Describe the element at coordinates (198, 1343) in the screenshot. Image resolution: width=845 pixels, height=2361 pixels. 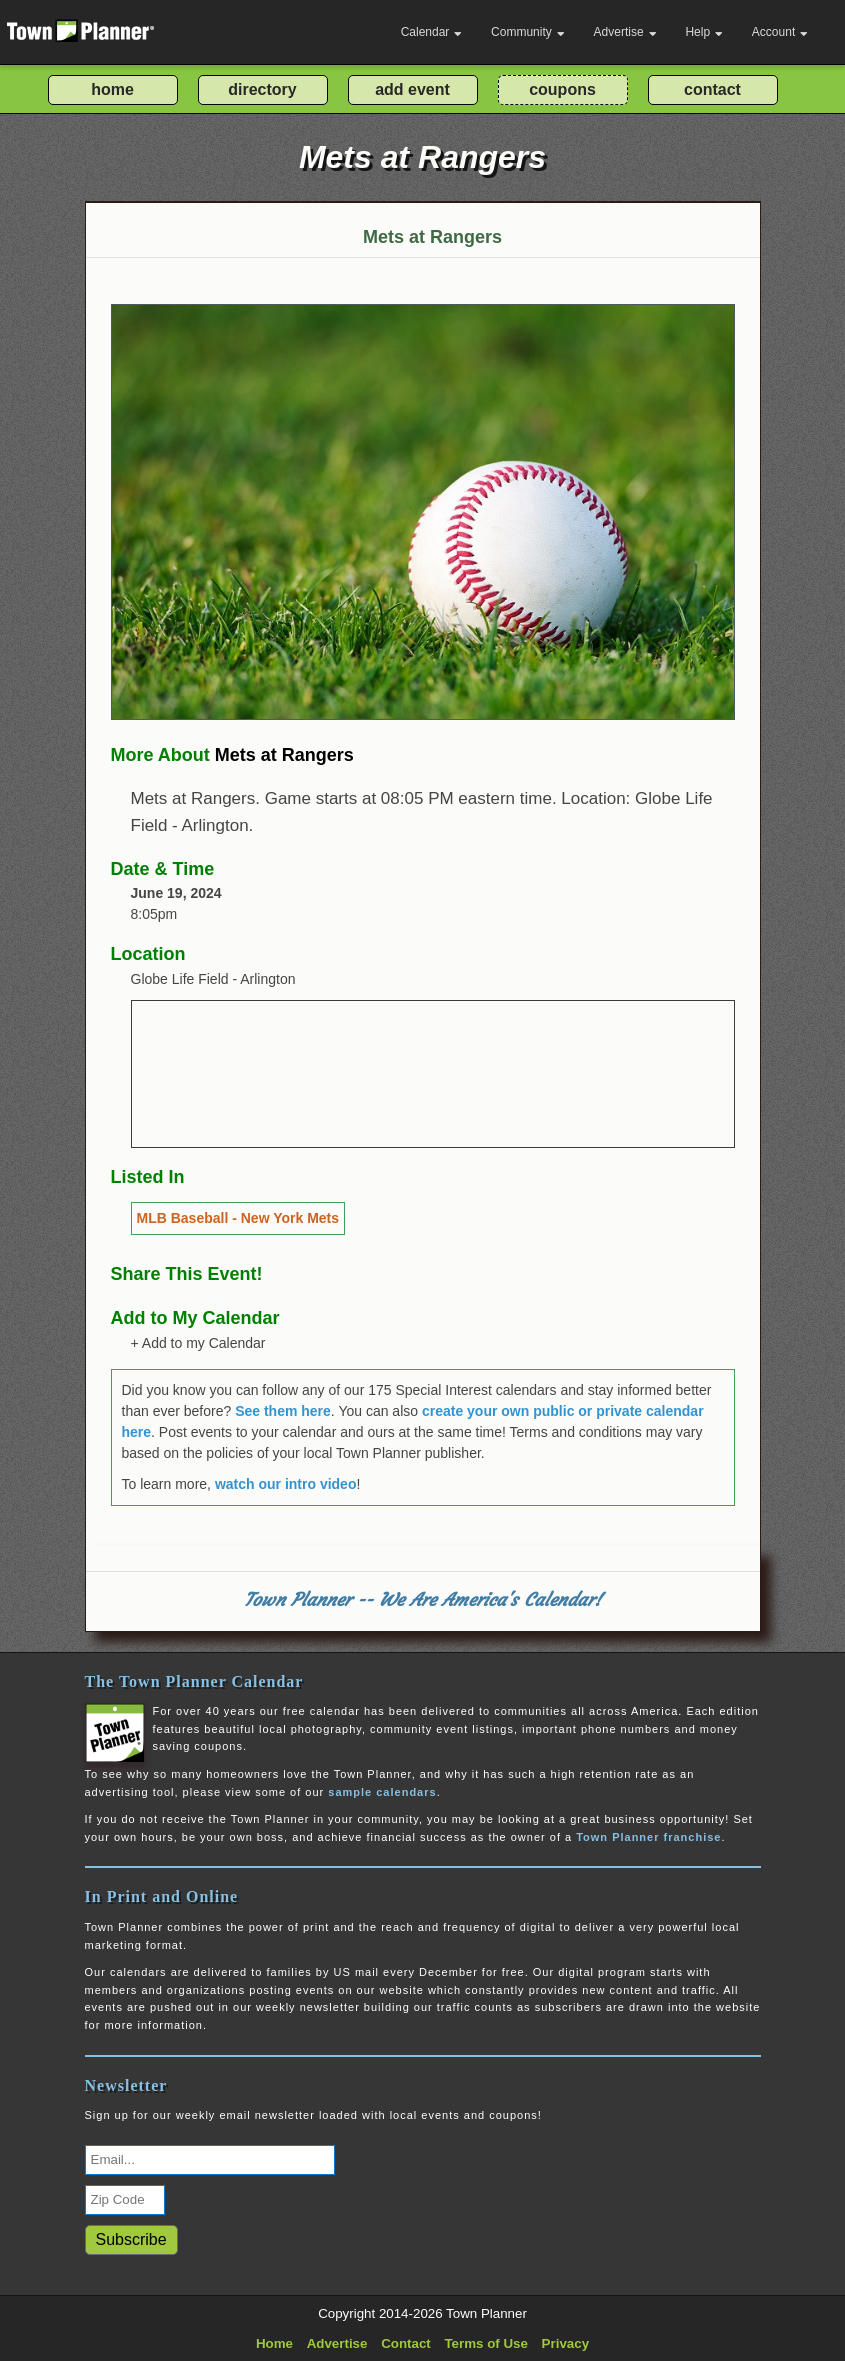
I see `+ Add to my Calendar` at that location.